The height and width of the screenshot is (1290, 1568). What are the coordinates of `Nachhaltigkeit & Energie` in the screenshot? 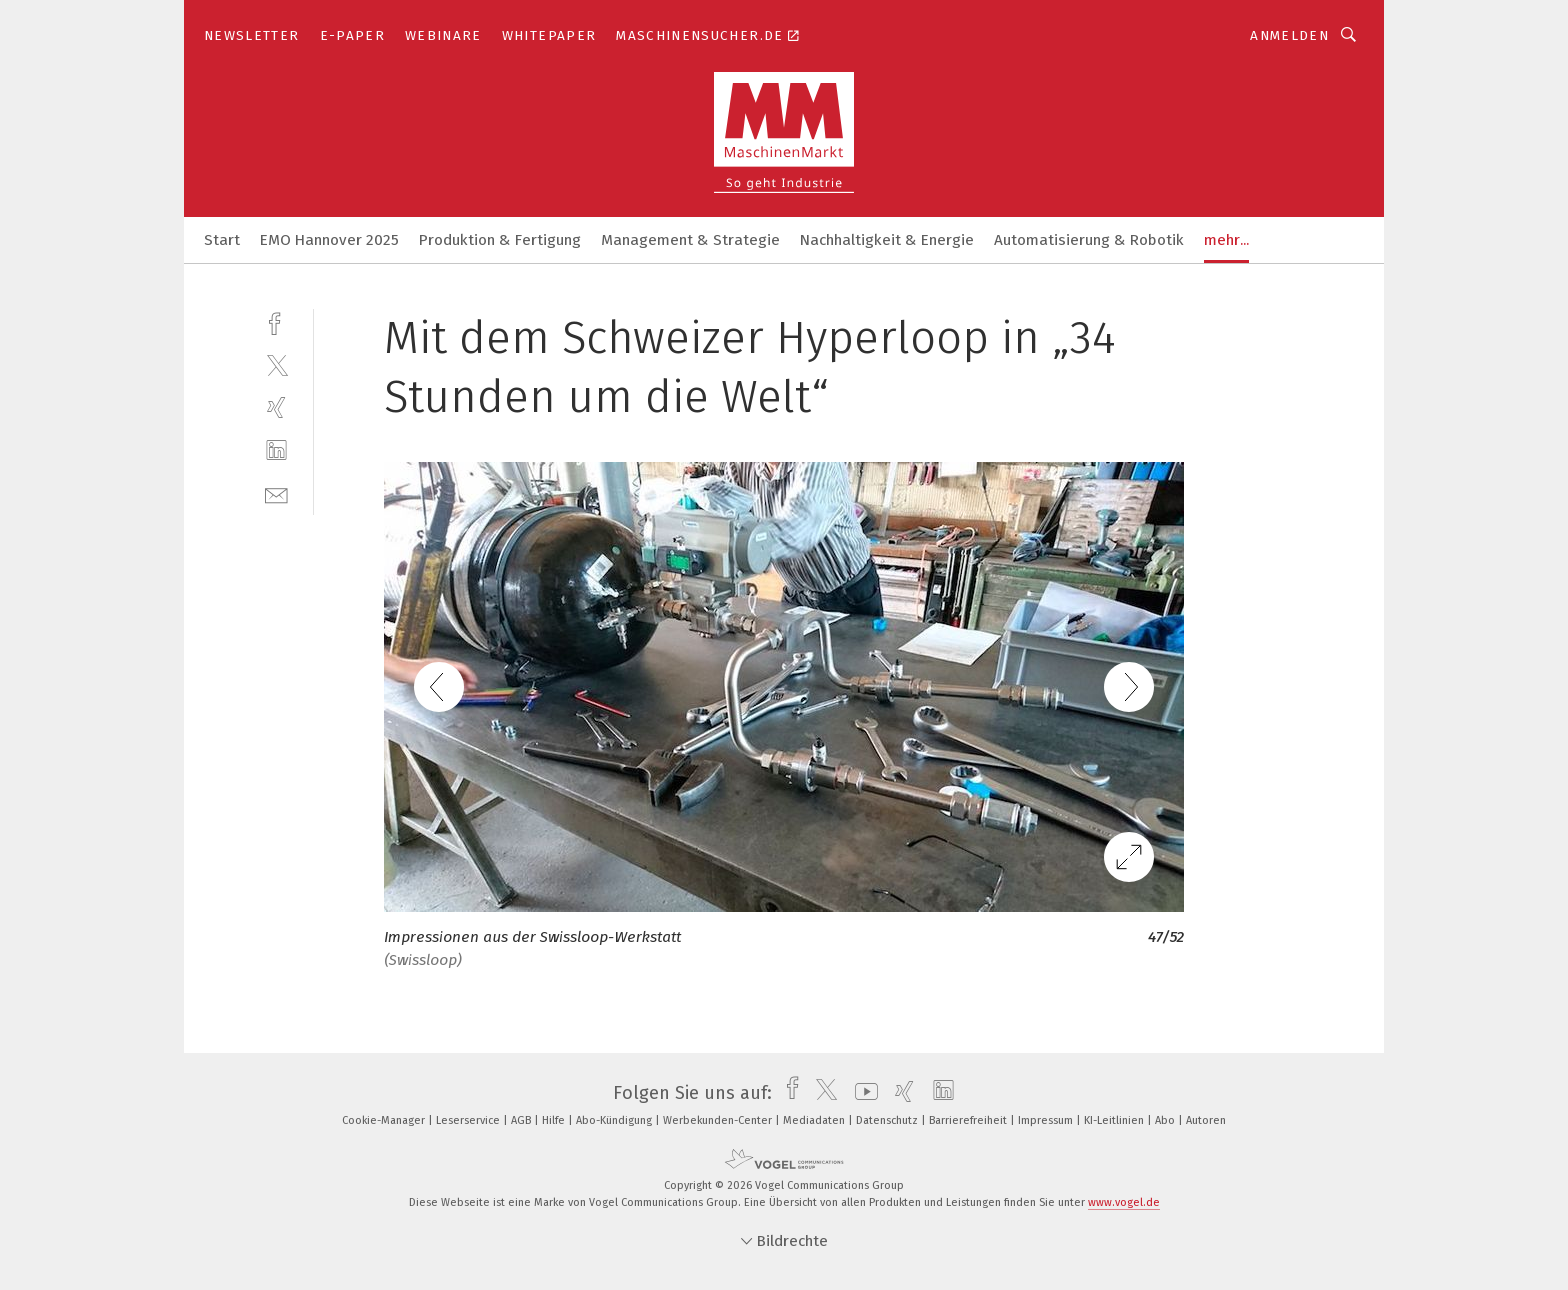 It's located at (887, 240).